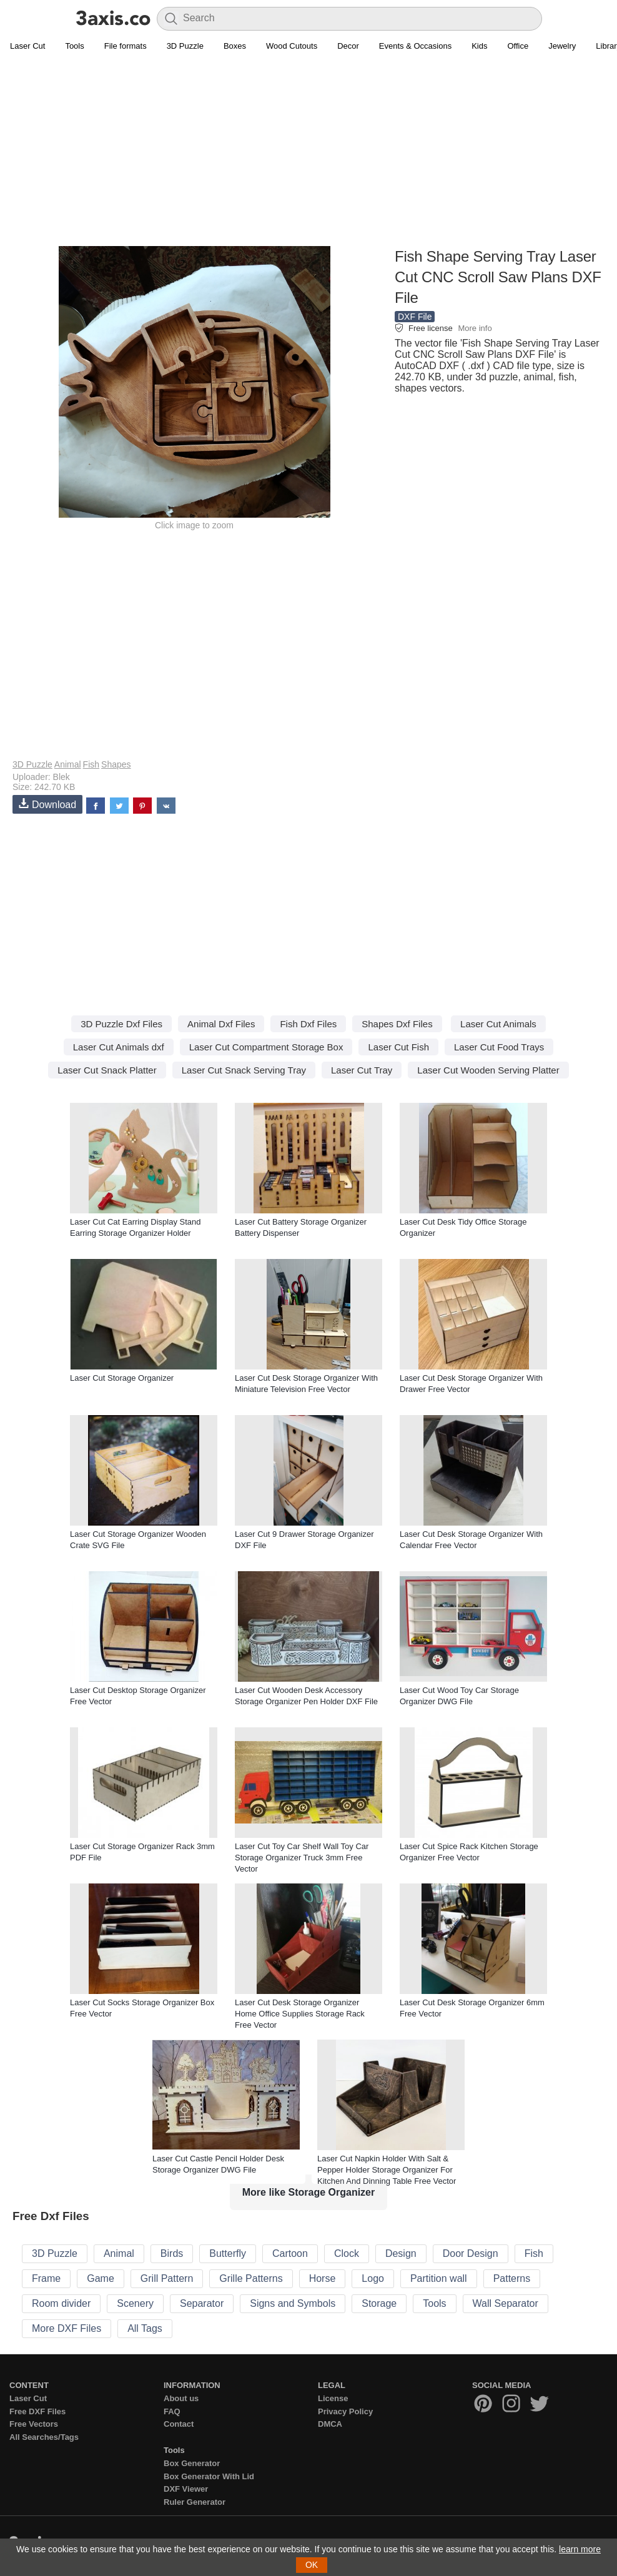 Image resolution: width=617 pixels, height=2576 pixels. I want to click on All Tags, so click(144, 2328).